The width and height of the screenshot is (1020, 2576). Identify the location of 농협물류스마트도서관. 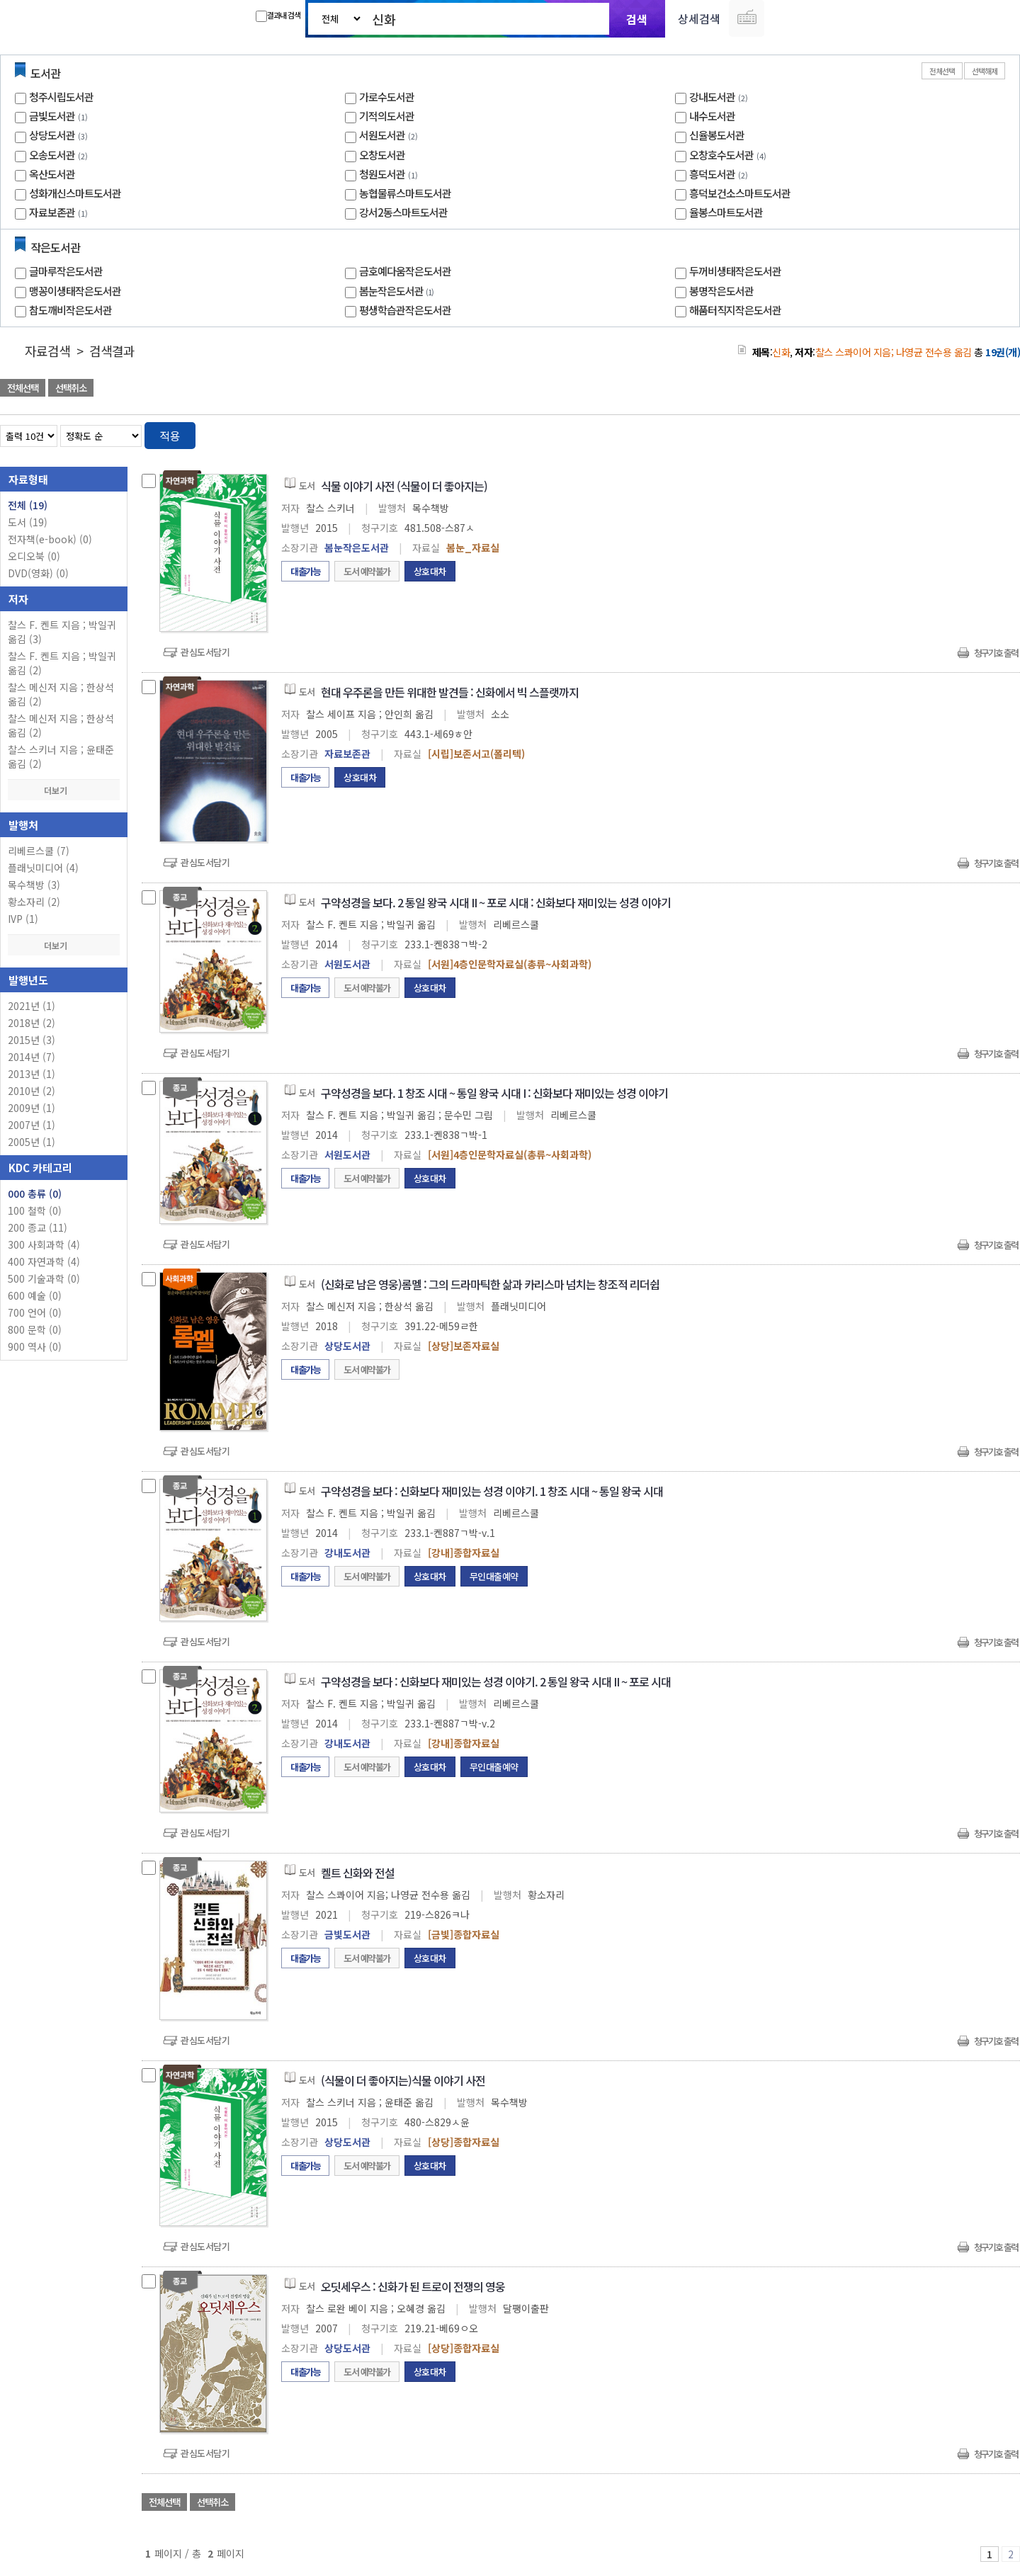
(405, 193).